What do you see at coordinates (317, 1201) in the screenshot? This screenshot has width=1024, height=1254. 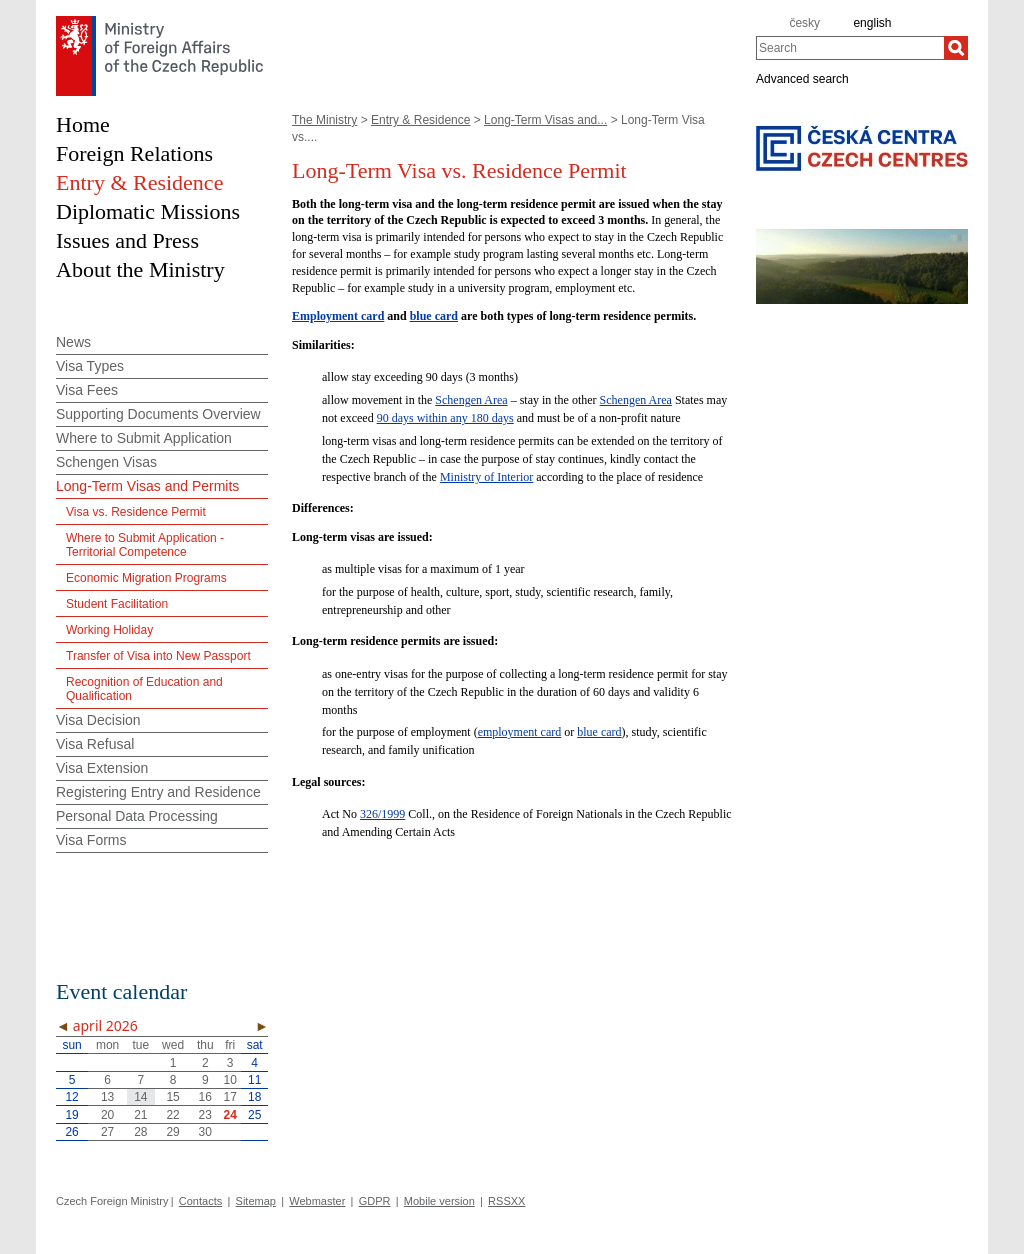 I see `Webmaster` at bounding box center [317, 1201].